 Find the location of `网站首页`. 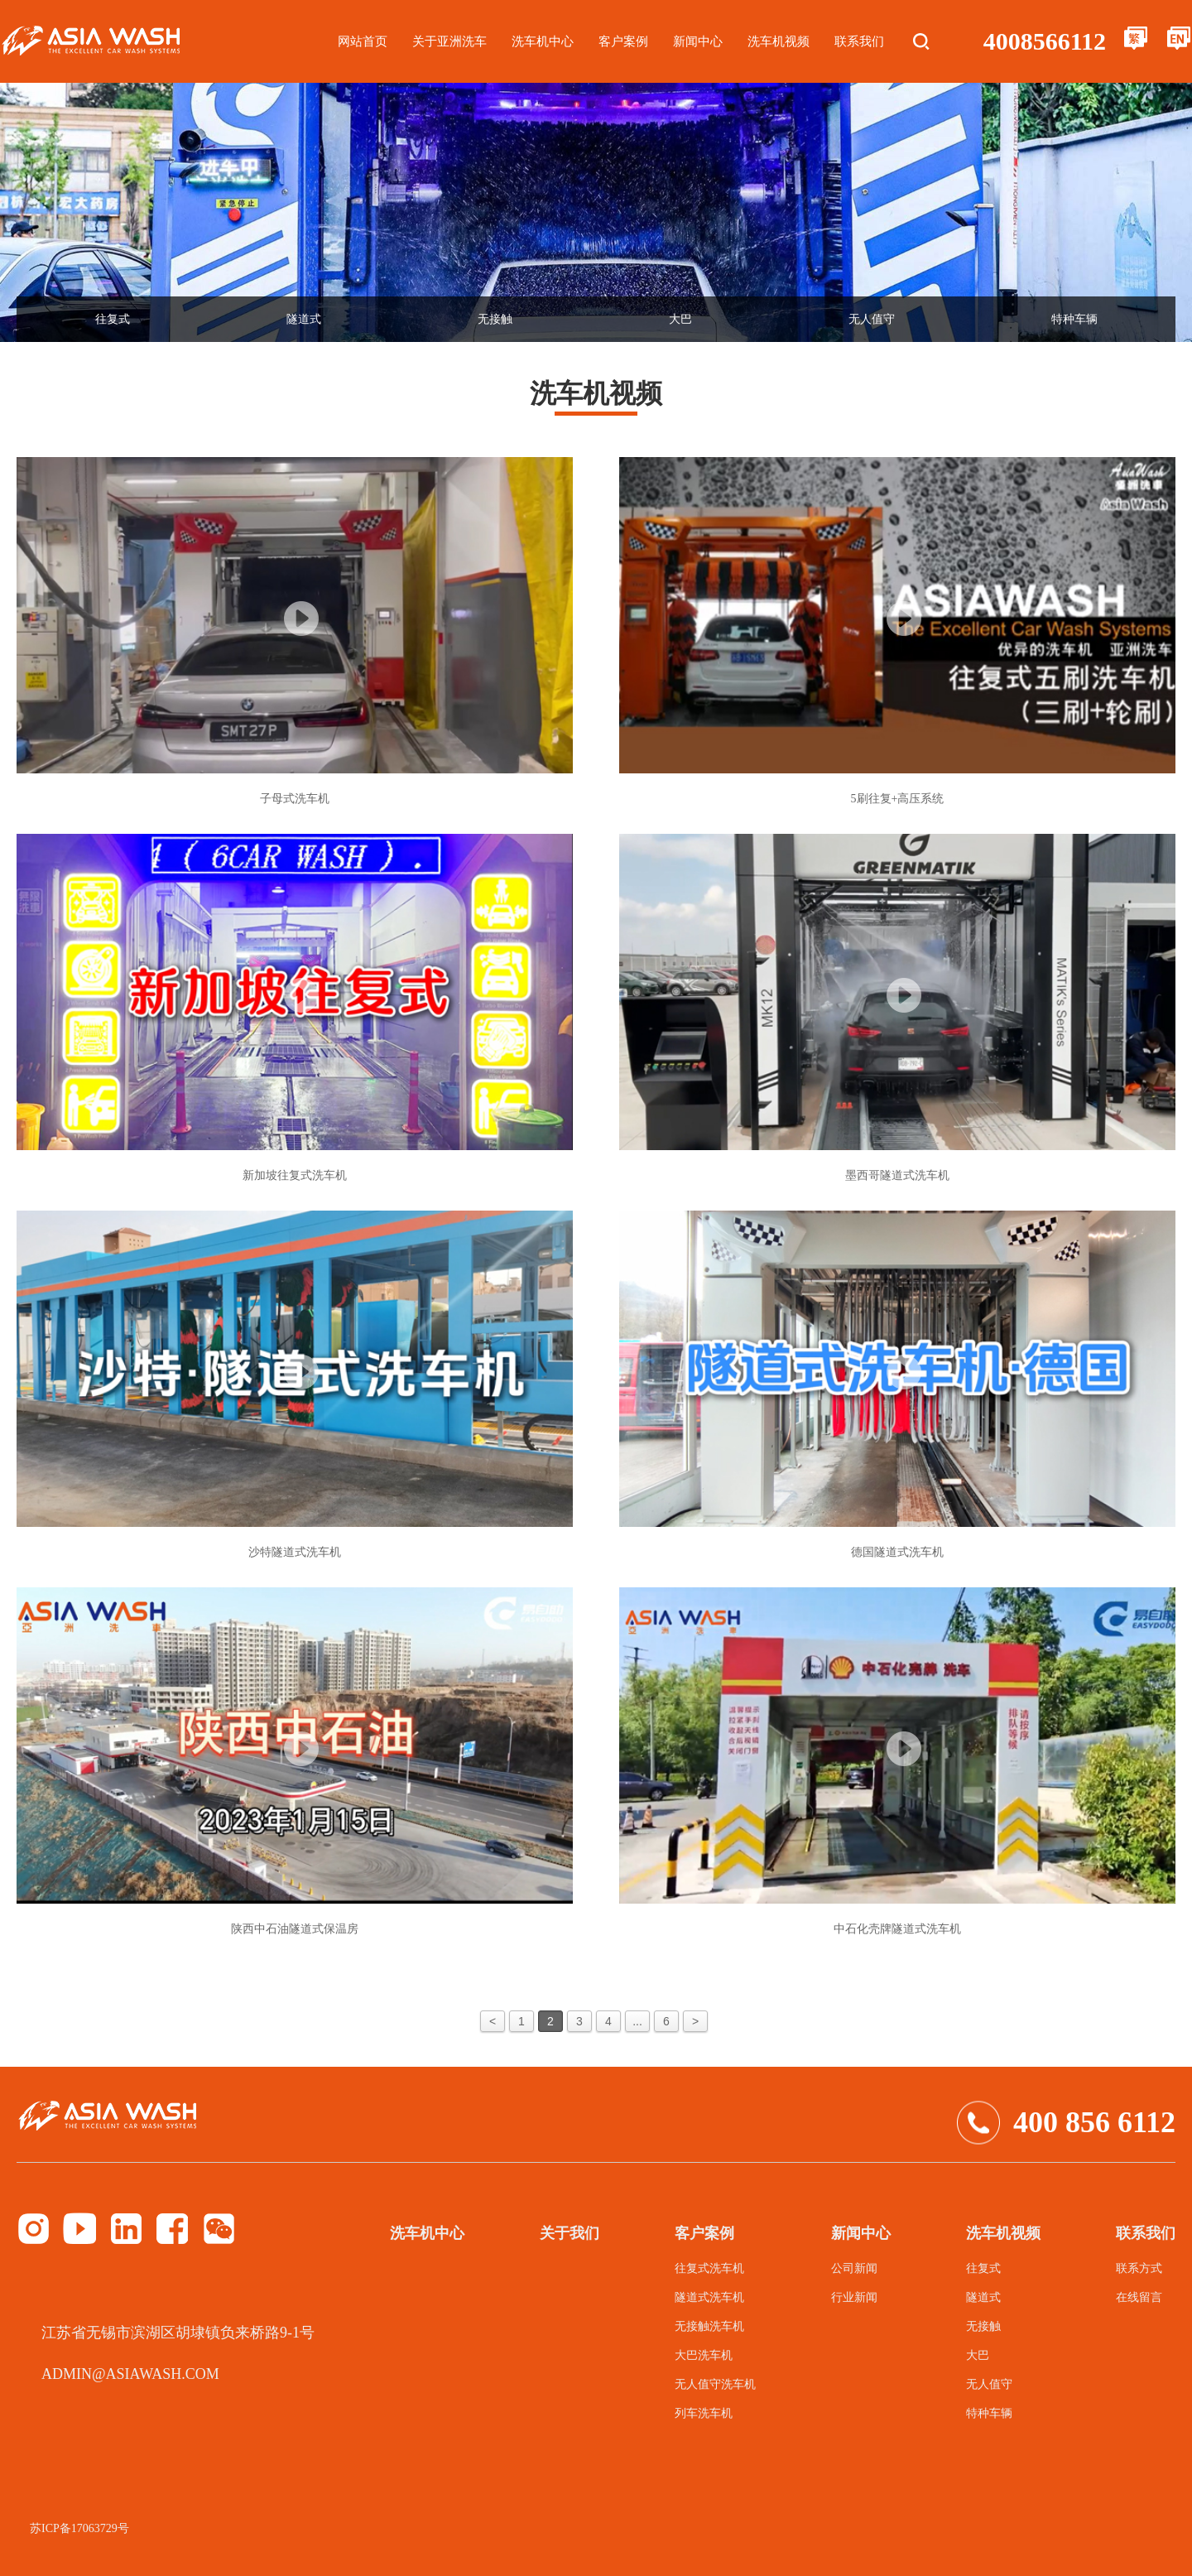

网站首页 is located at coordinates (362, 41).